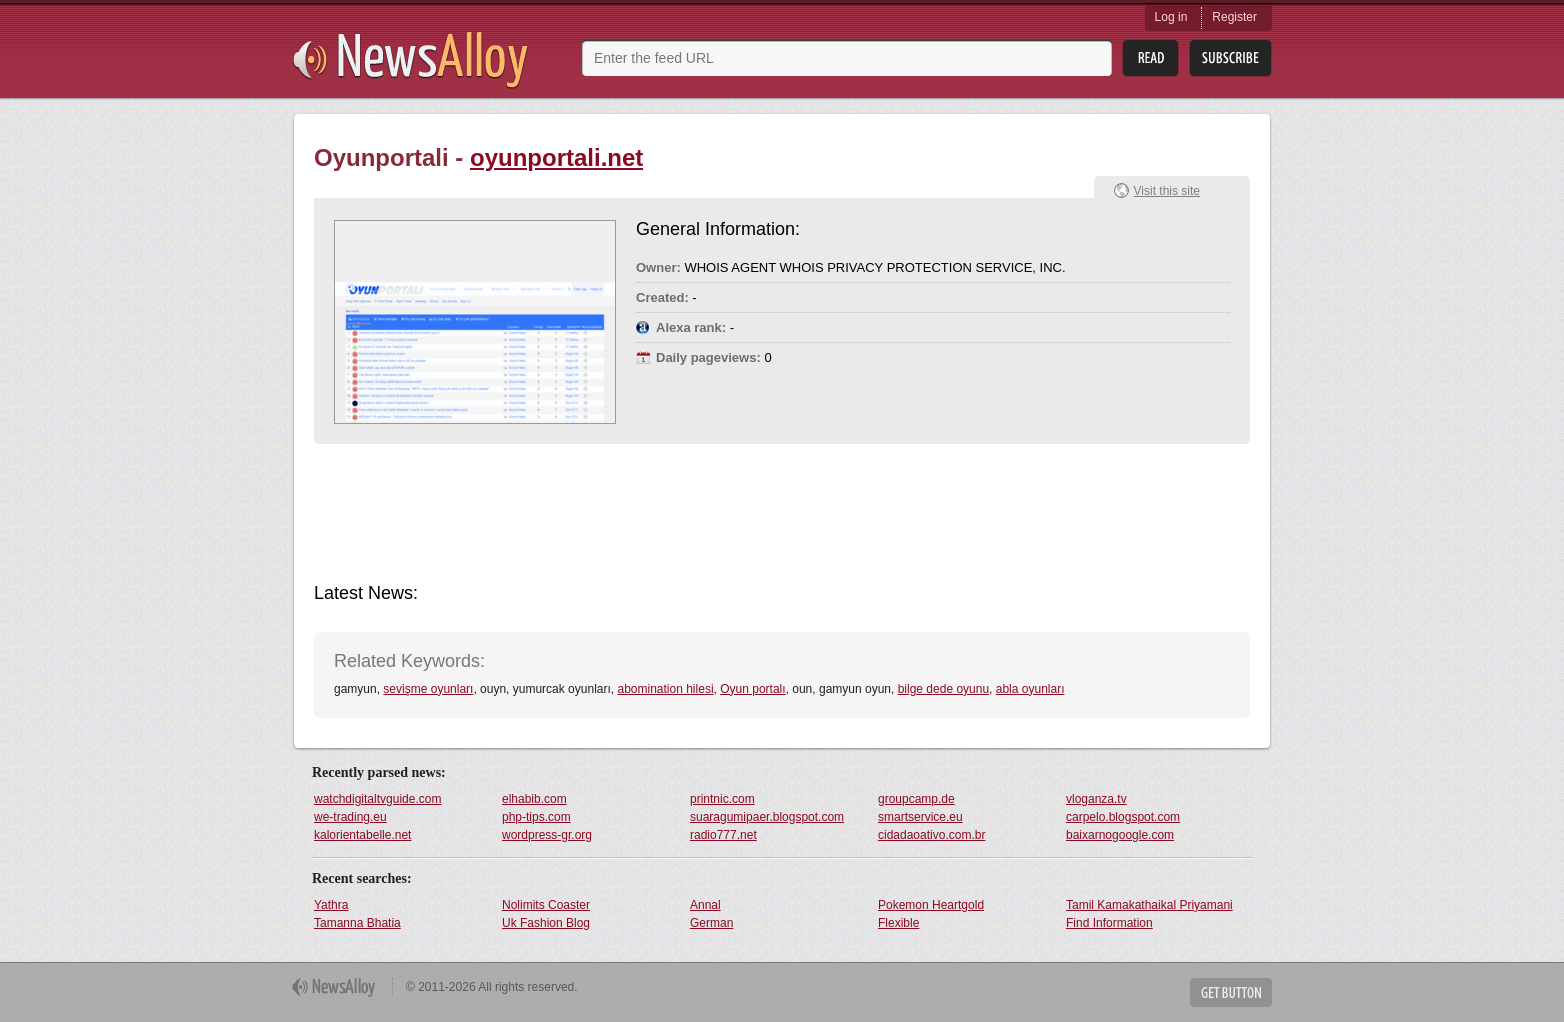  What do you see at coordinates (931, 905) in the screenshot?
I see `Pokemon Heartgold` at bounding box center [931, 905].